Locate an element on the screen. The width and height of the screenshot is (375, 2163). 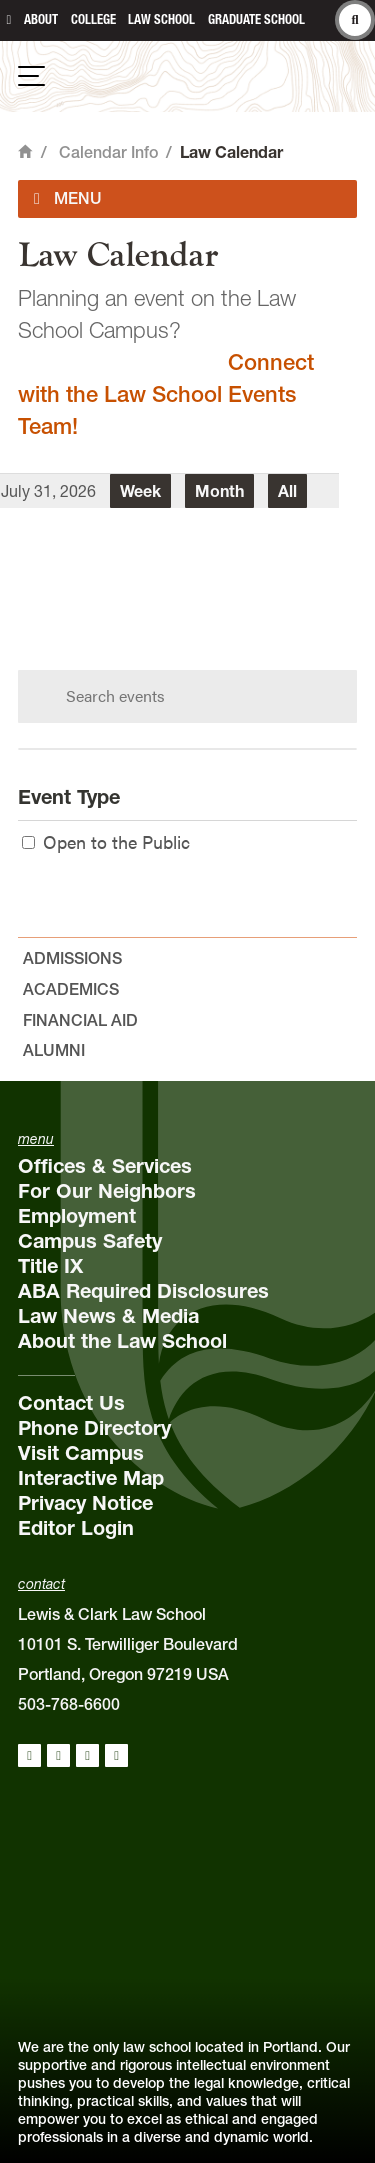
About the Law School is located at coordinates (122, 1341).